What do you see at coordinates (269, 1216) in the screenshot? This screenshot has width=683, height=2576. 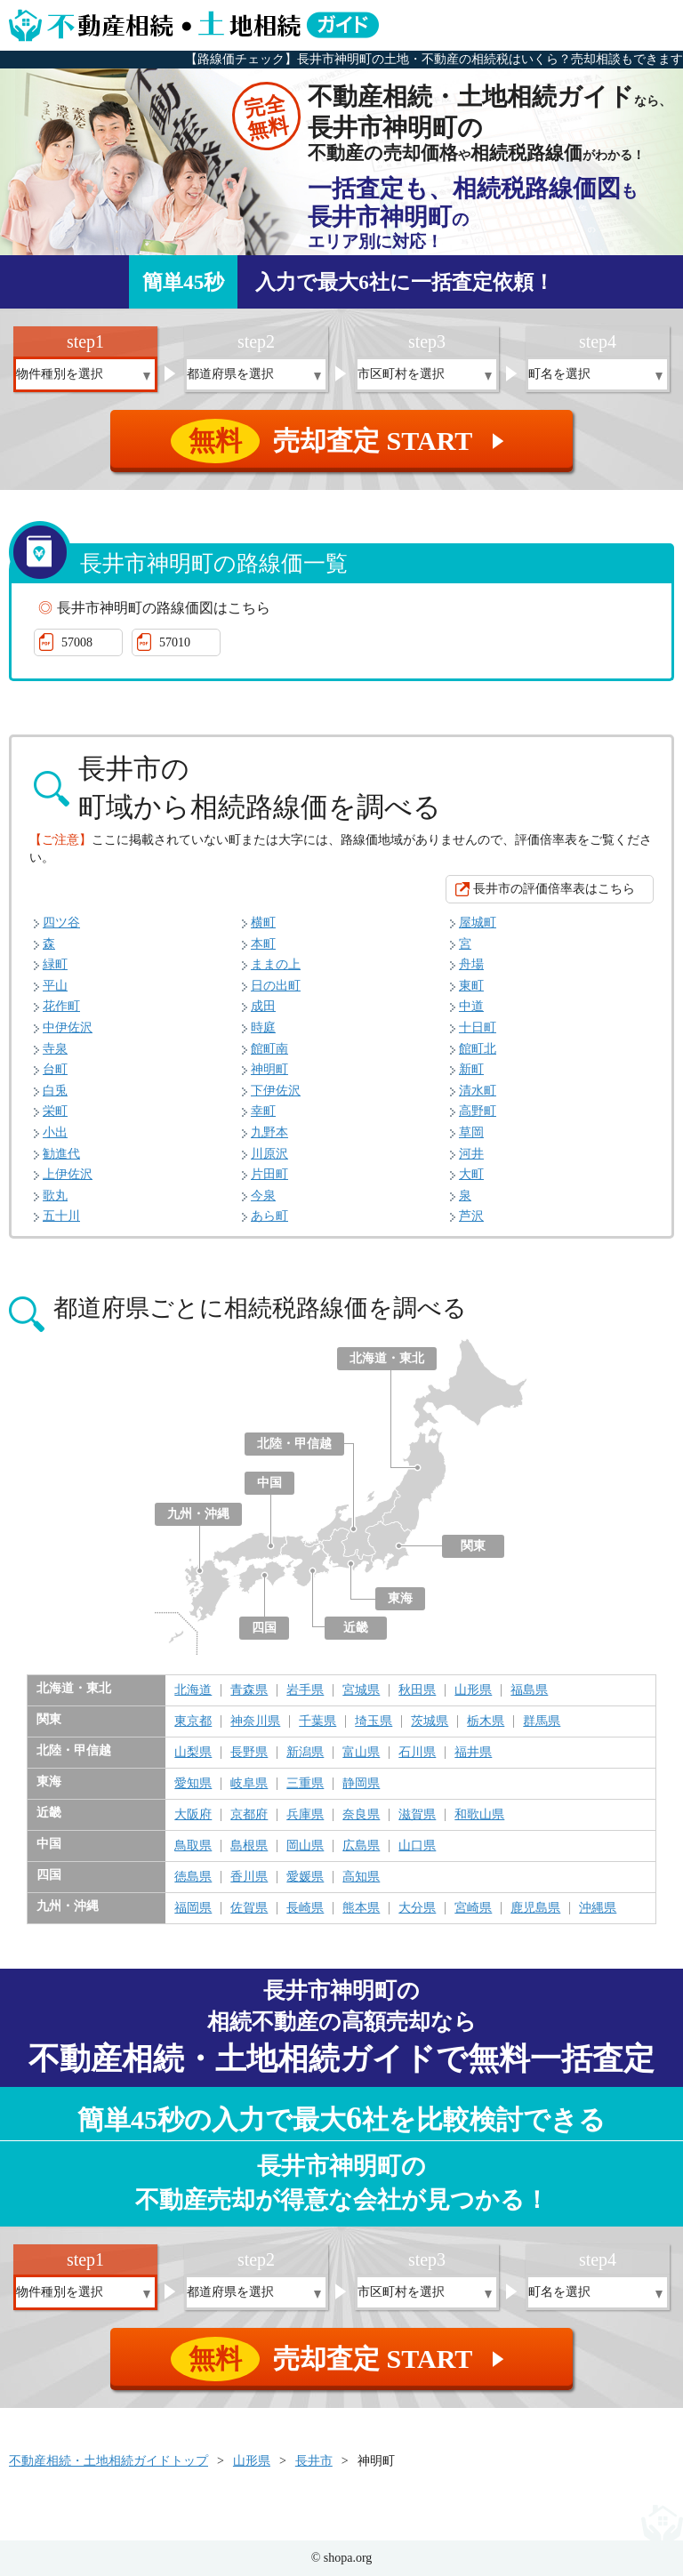 I see `あら町` at bounding box center [269, 1216].